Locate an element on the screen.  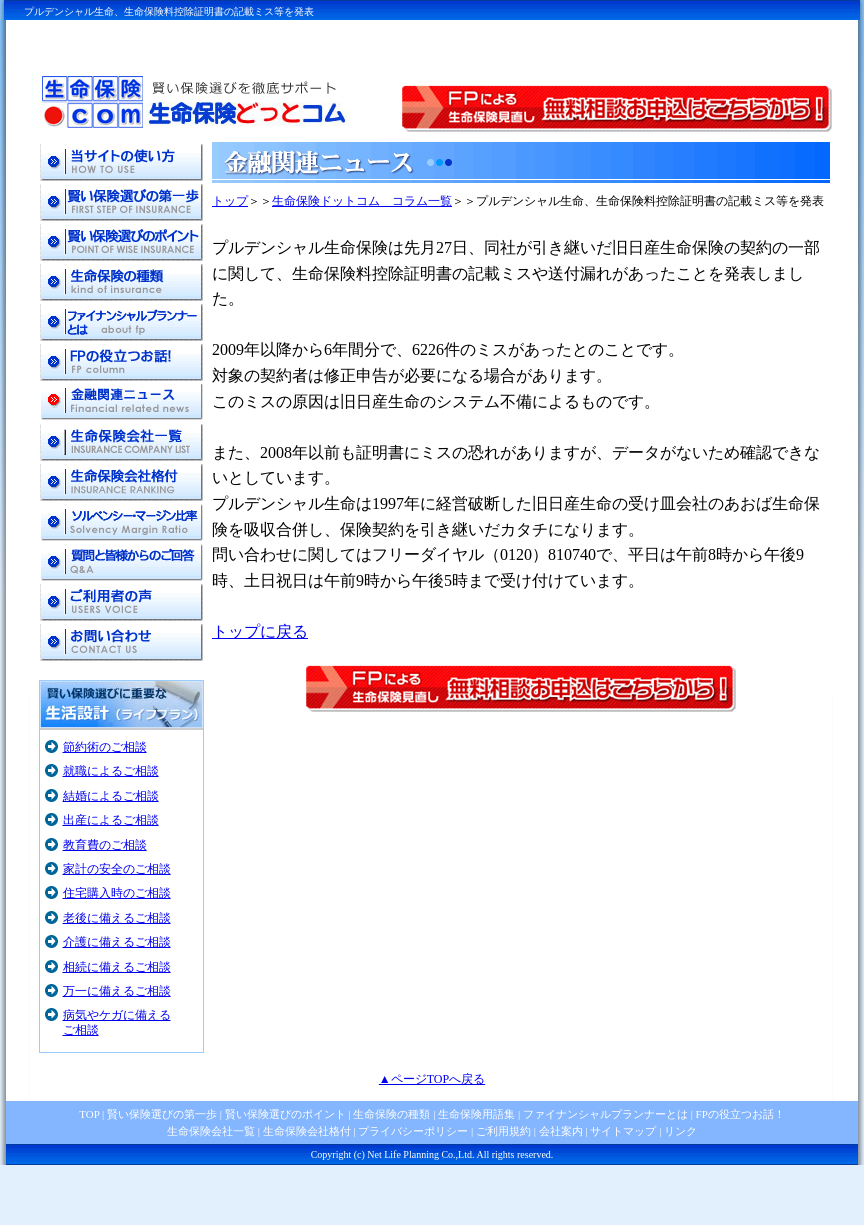
生命保険会社一覧 is located at coordinates (211, 1131).